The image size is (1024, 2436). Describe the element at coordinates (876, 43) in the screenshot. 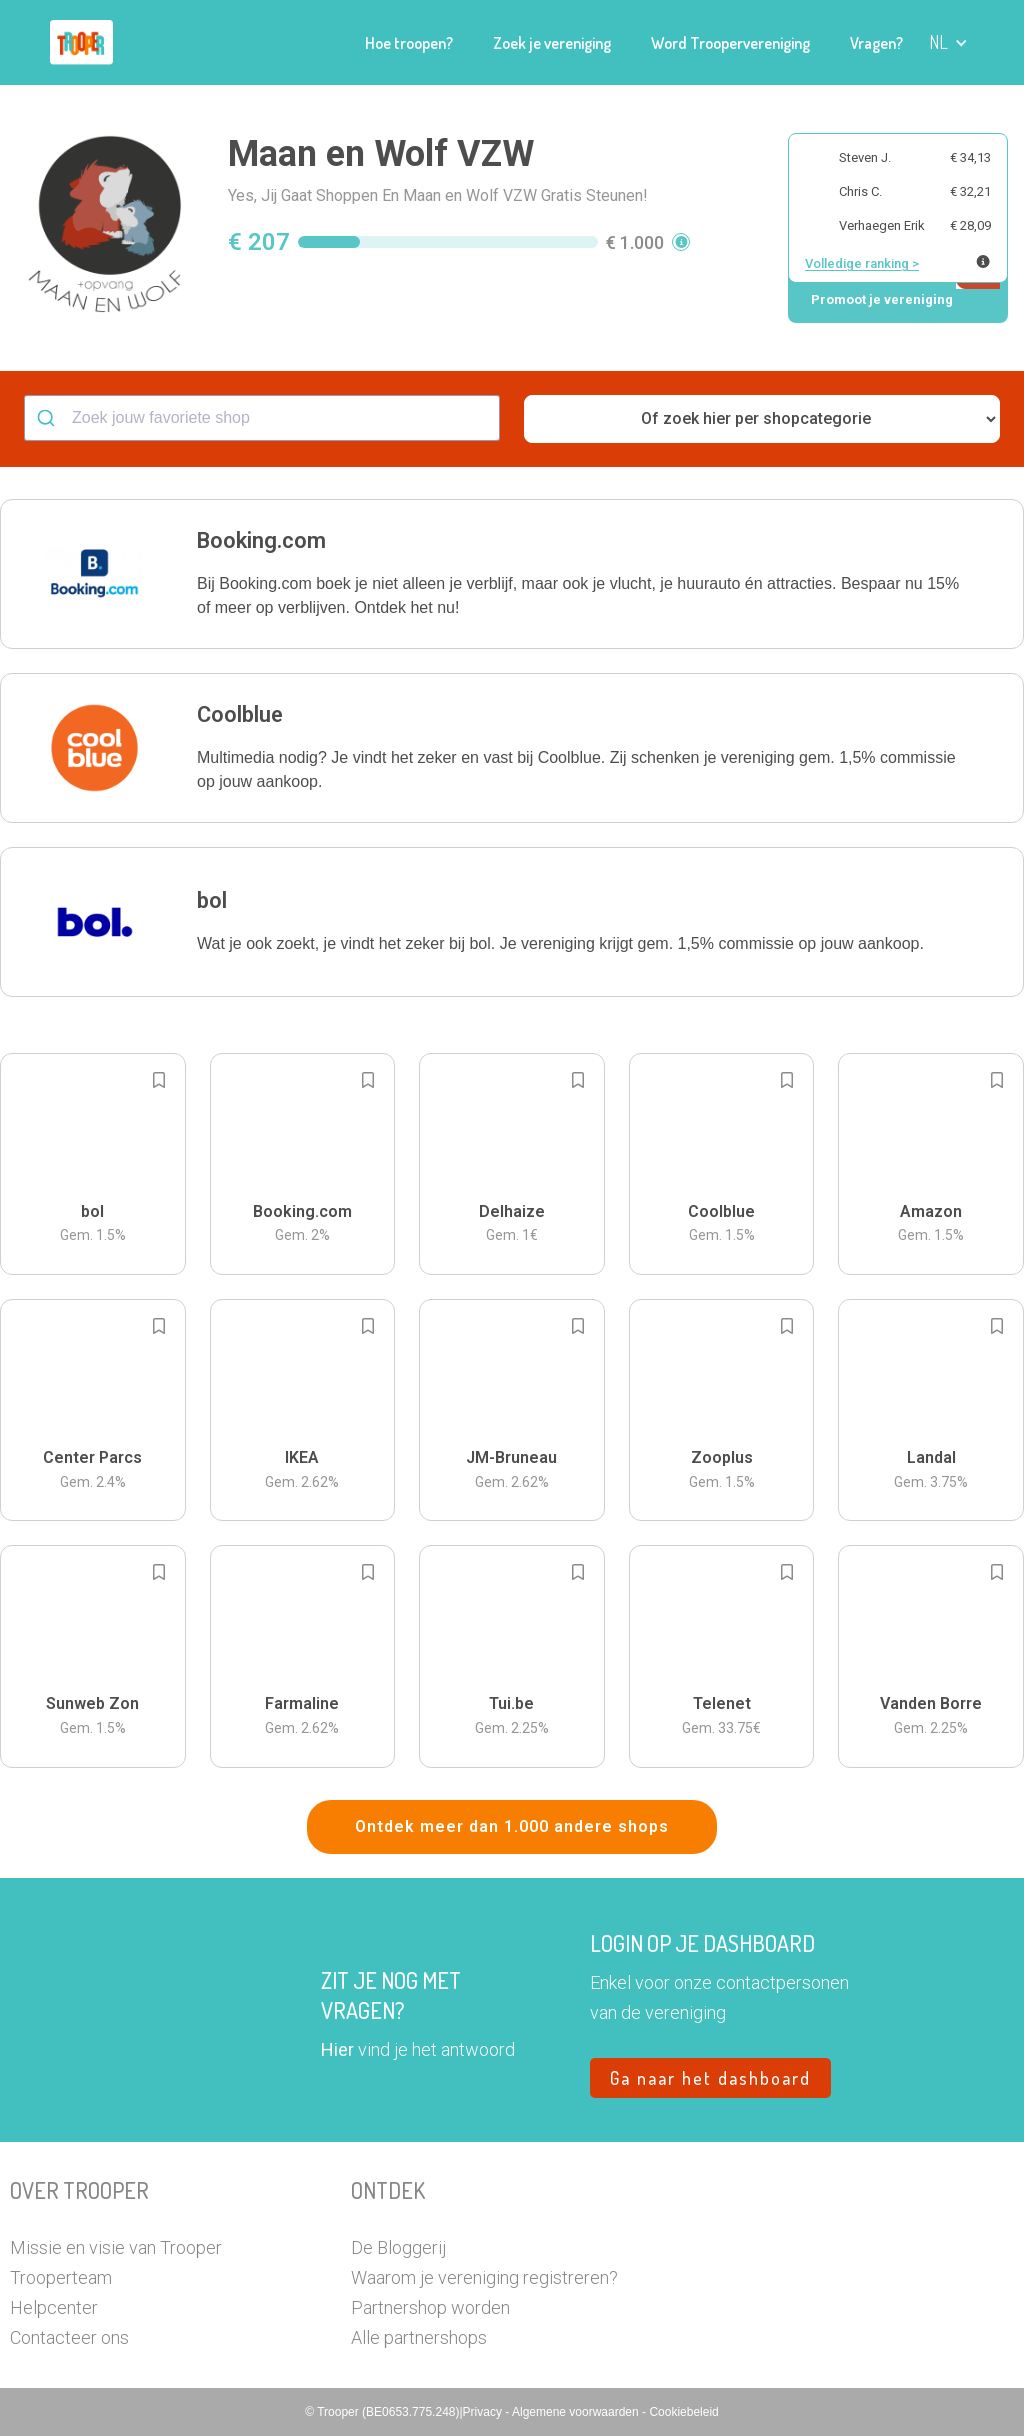

I see `Vragen?` at that location.